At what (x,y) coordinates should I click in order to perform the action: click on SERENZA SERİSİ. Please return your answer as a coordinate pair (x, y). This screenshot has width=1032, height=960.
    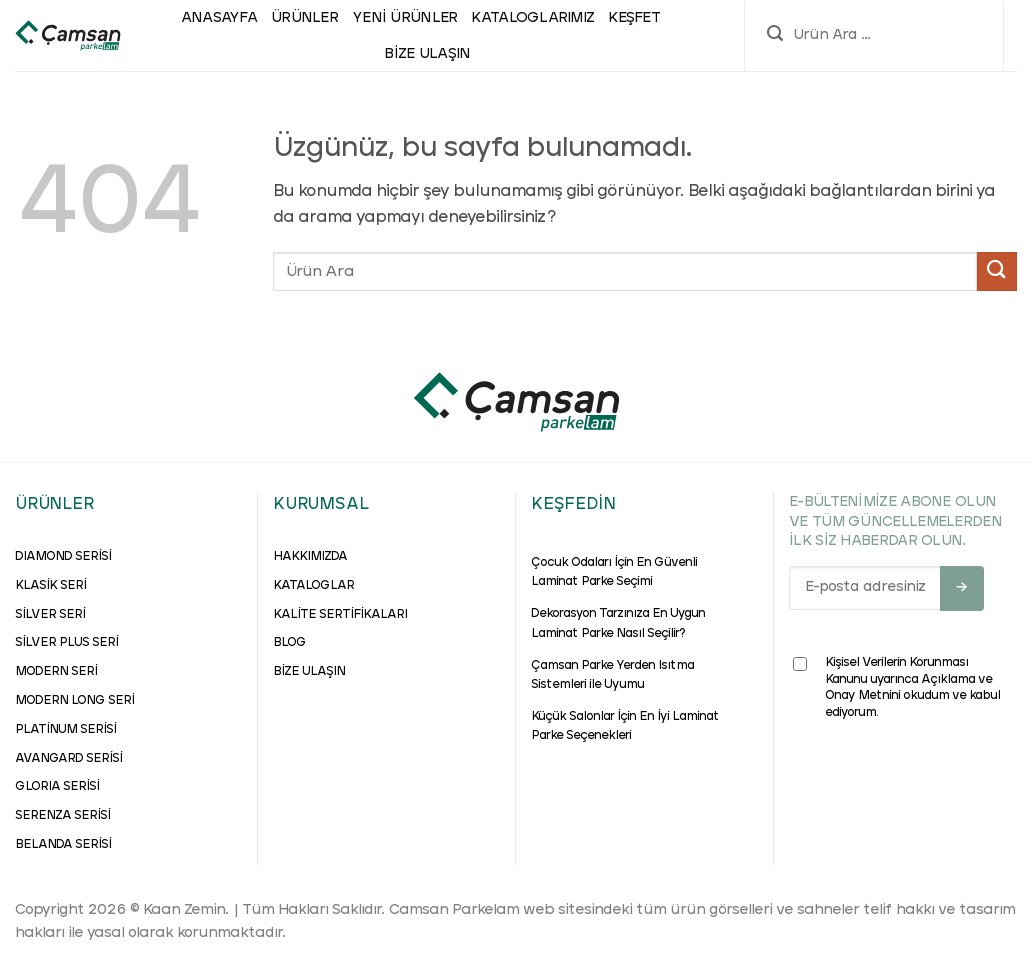
    Looking at the image, I should click on (62, 816).